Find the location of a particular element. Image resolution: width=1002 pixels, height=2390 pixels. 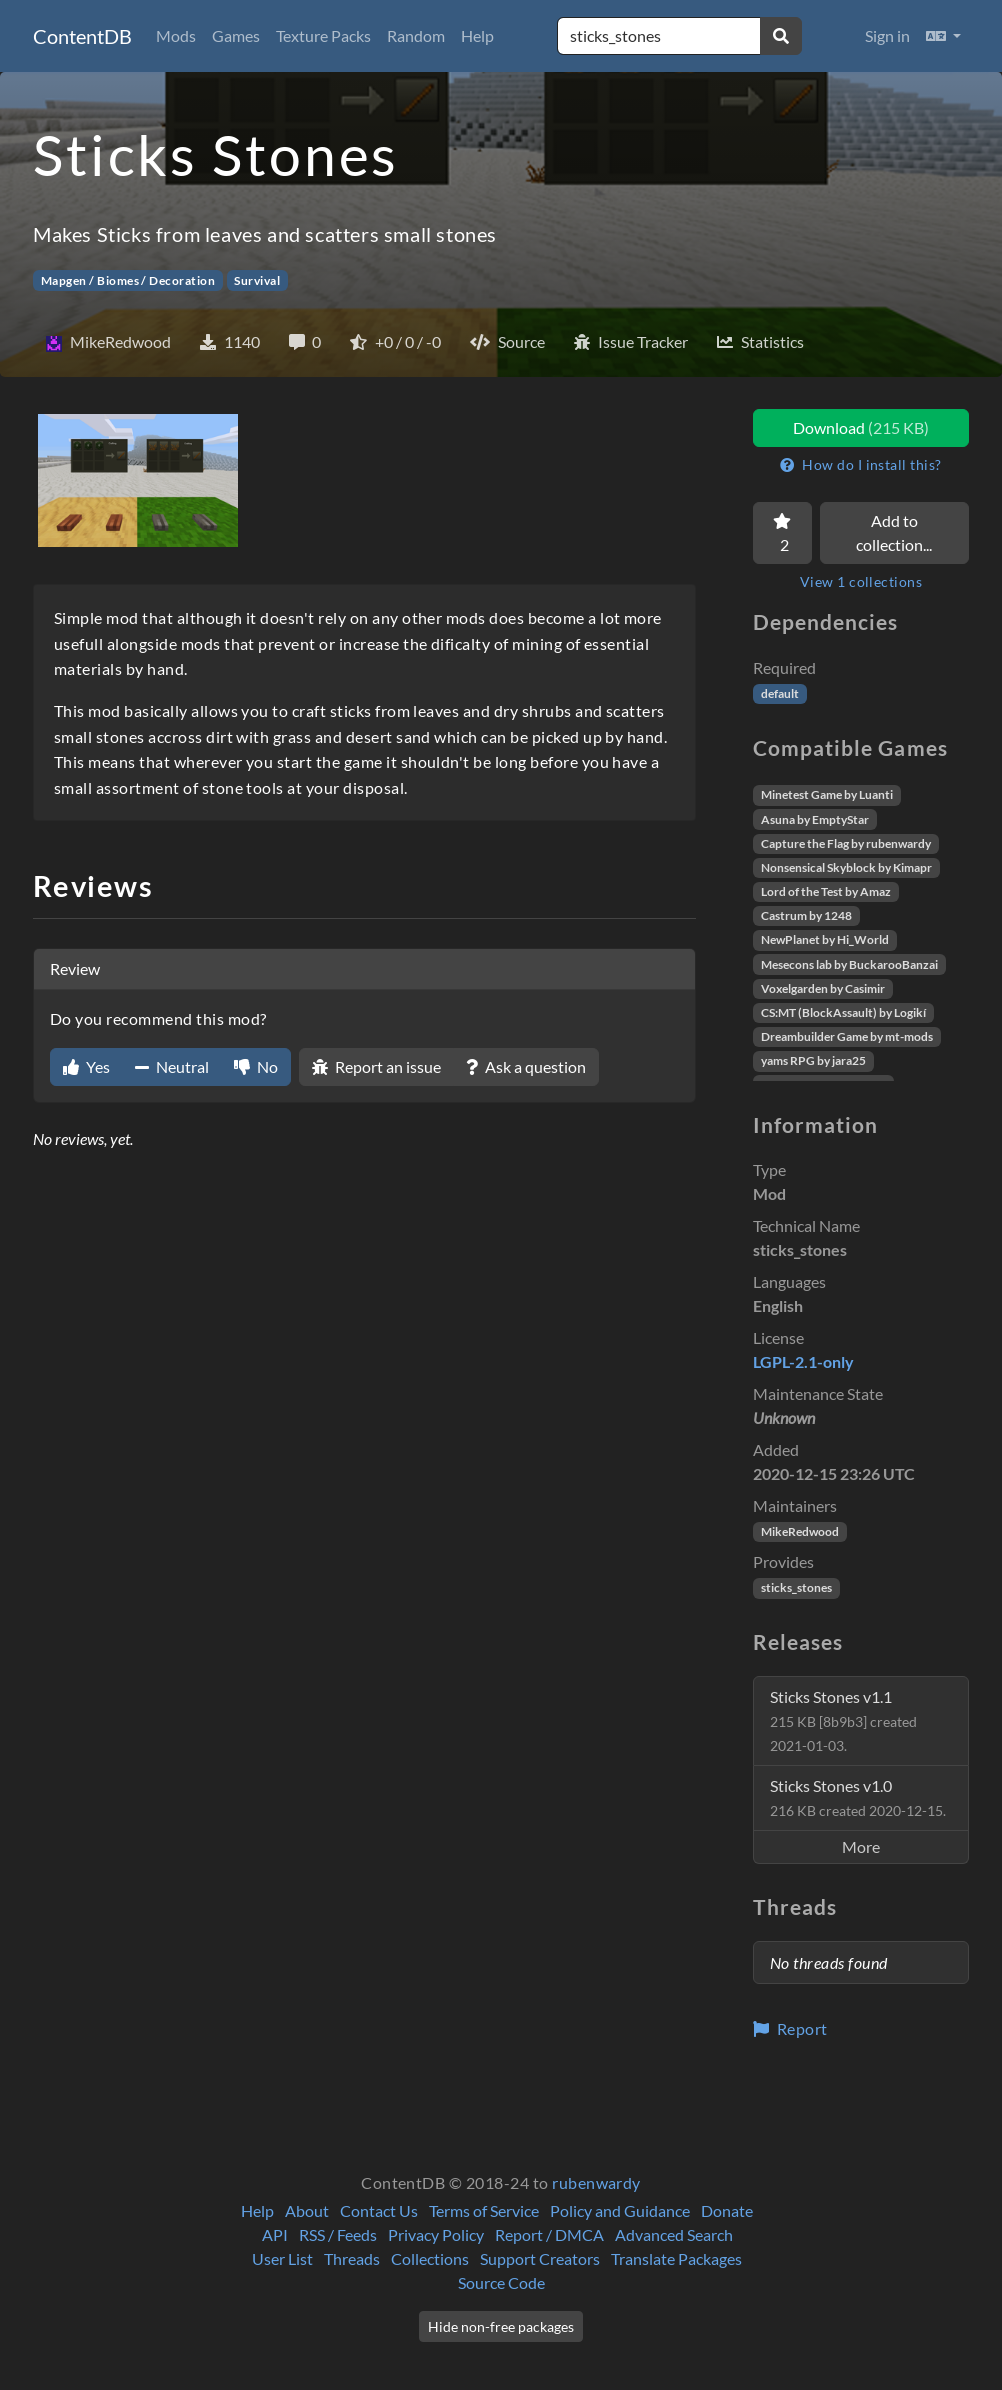

Report an issue is located at coordinates (376, 1066).